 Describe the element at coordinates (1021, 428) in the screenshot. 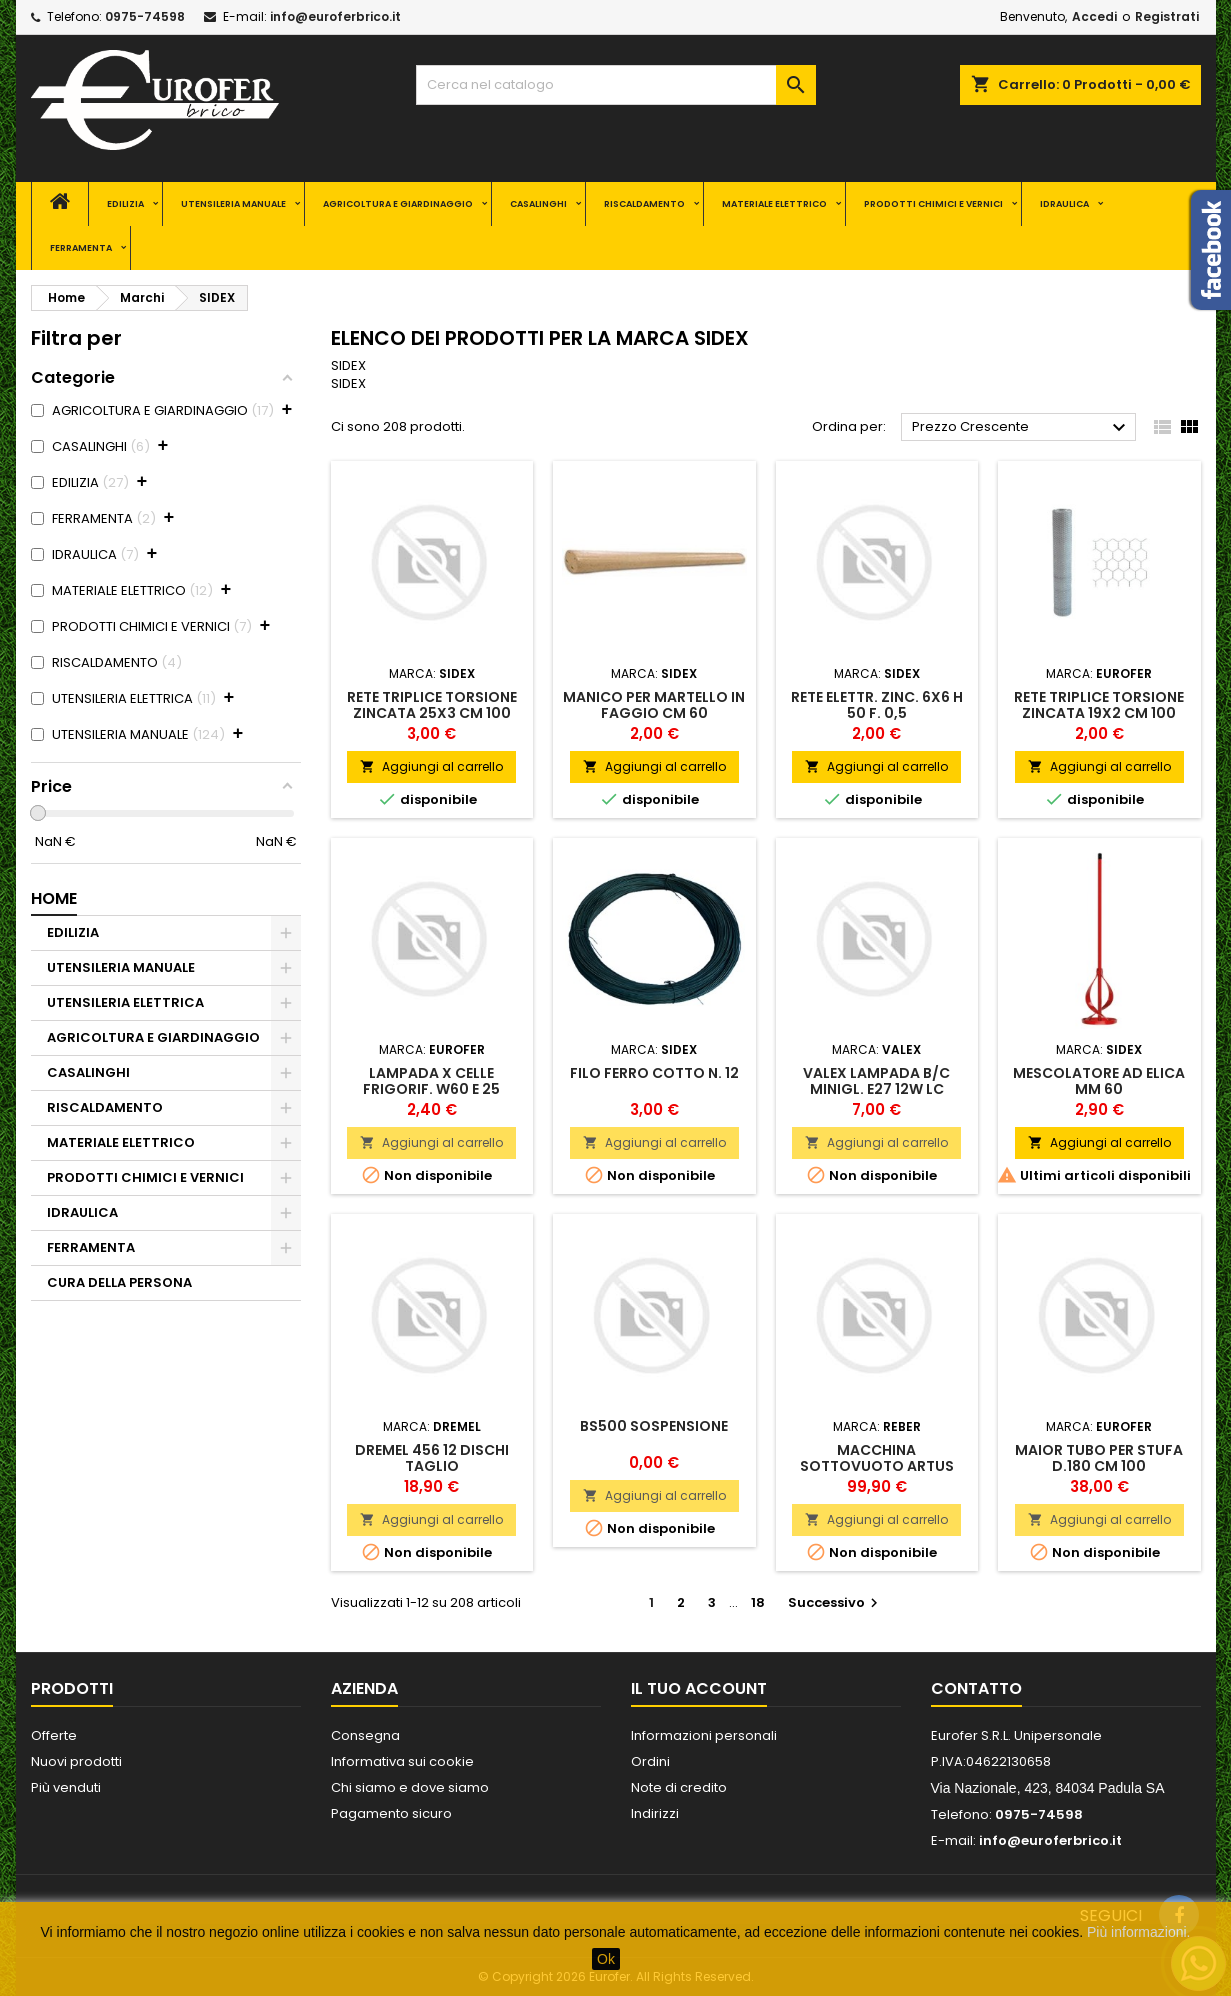

I see `Prezzo Crescente` at that location.